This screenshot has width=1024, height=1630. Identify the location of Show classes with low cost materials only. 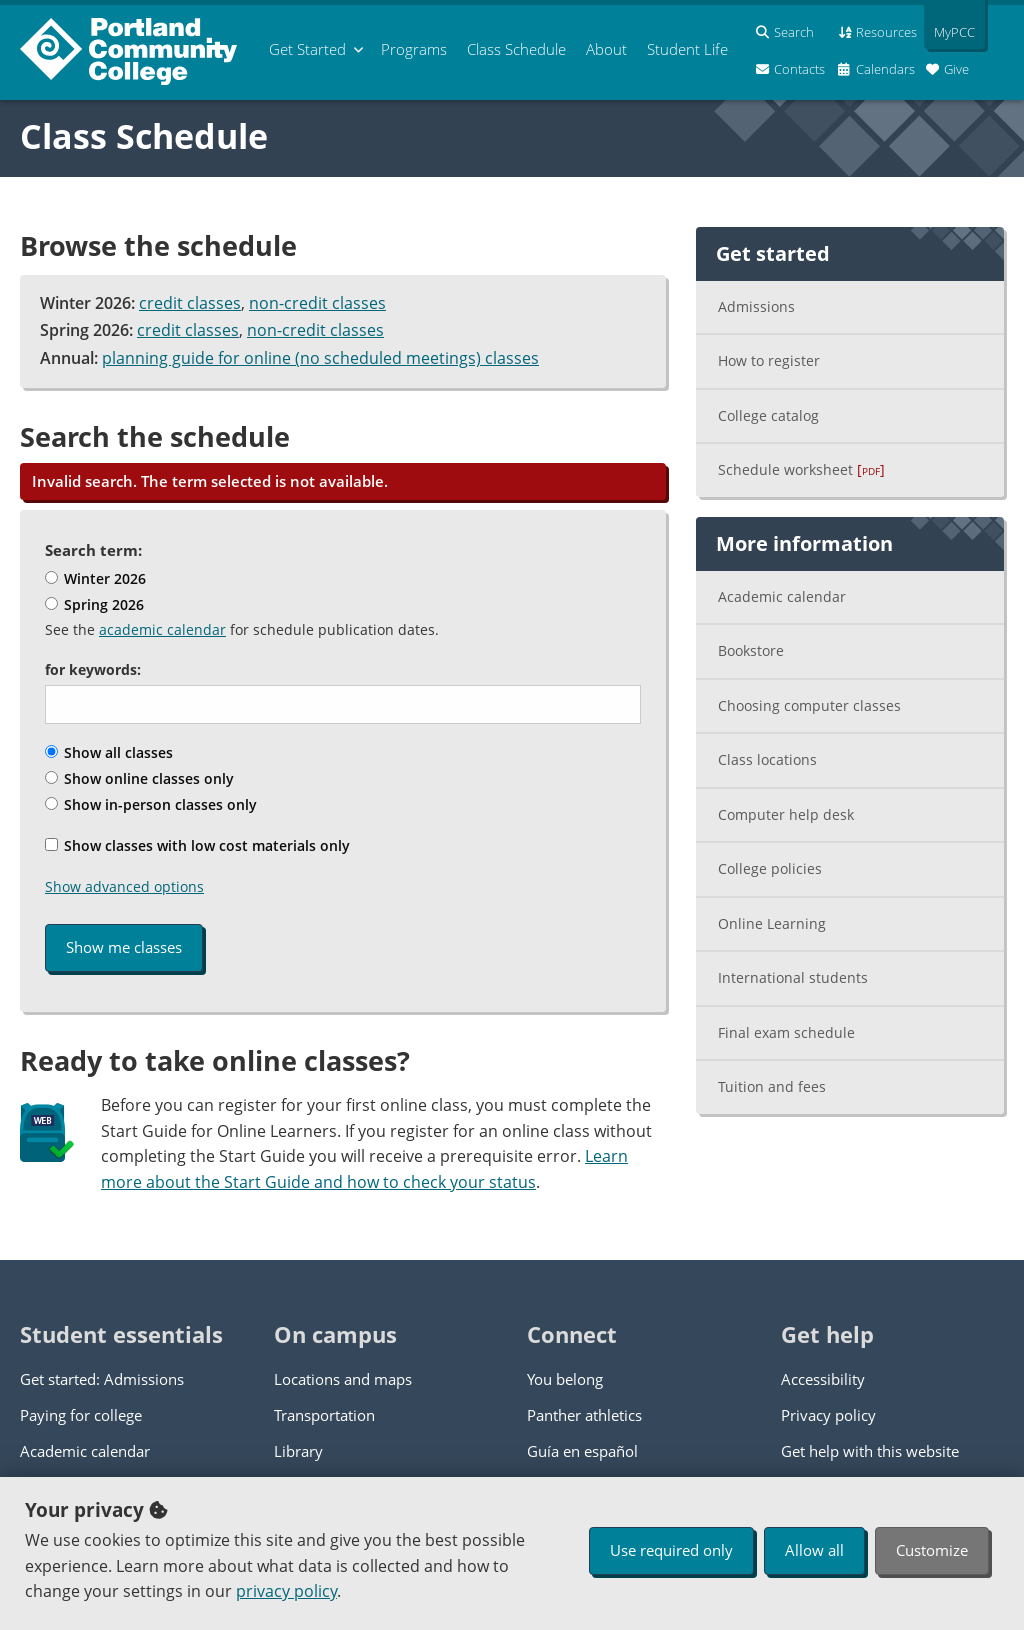
(197, 845).